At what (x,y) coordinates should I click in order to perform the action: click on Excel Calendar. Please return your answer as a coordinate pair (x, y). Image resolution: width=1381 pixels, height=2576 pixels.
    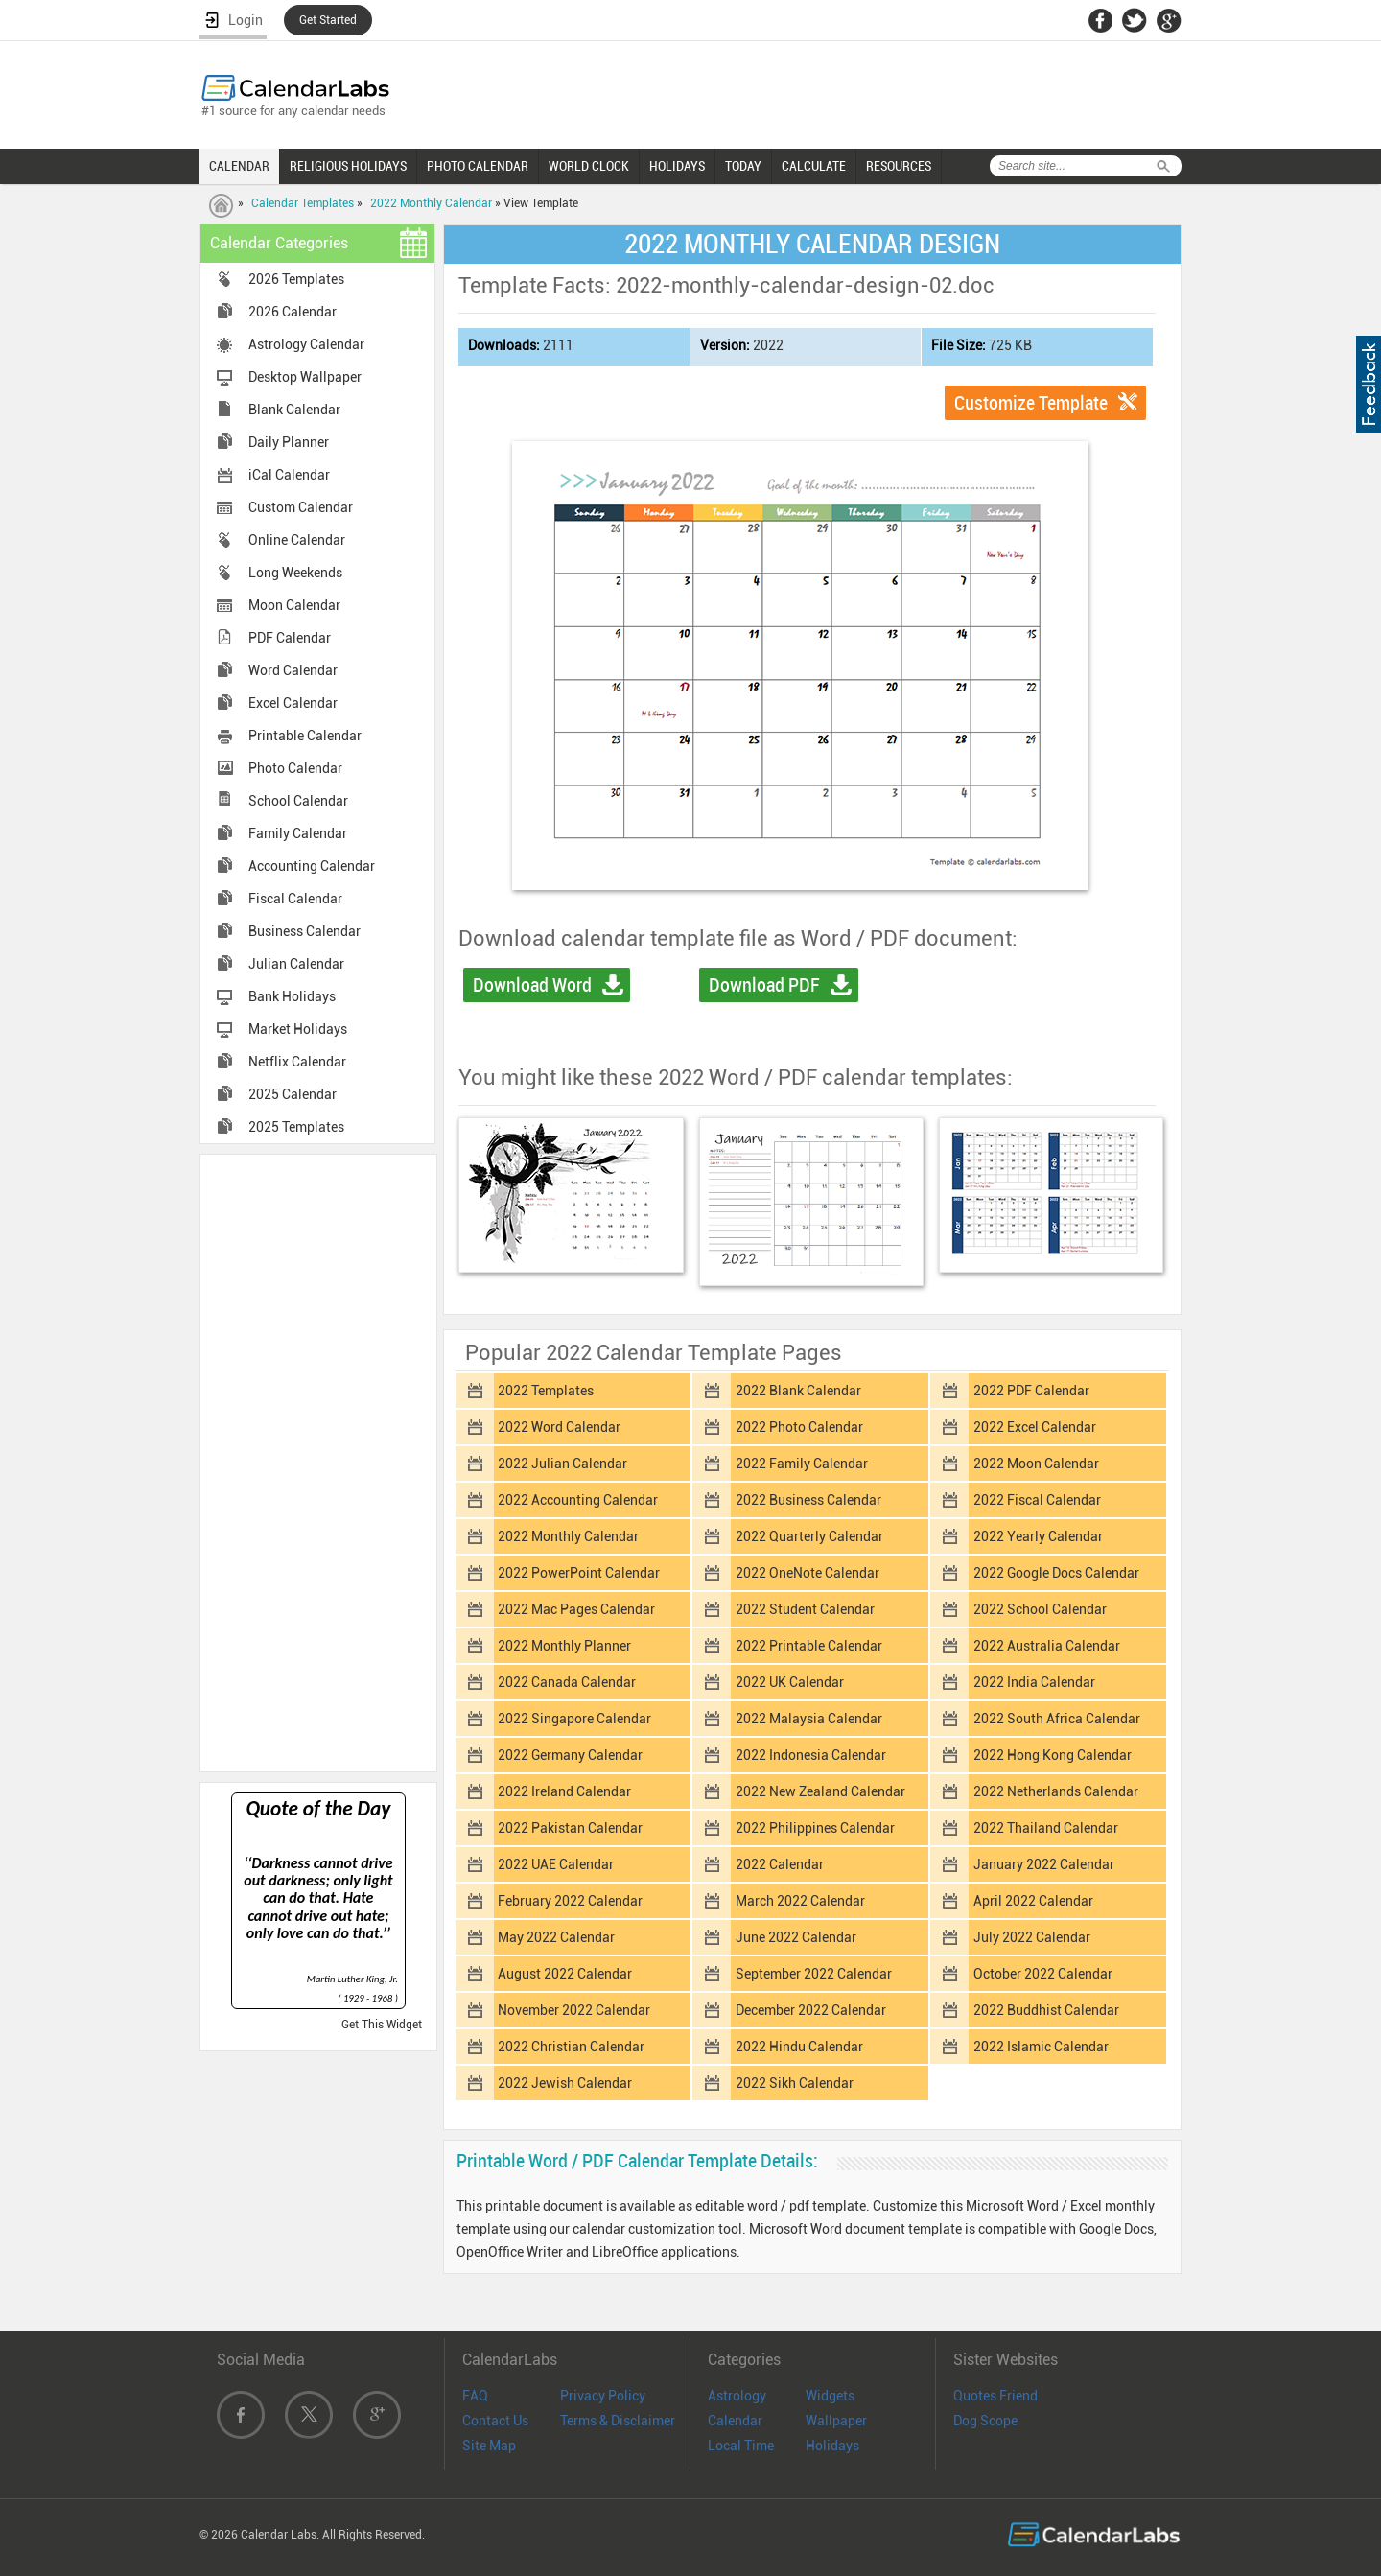
    Looking at the image, I should click on (293, 703).